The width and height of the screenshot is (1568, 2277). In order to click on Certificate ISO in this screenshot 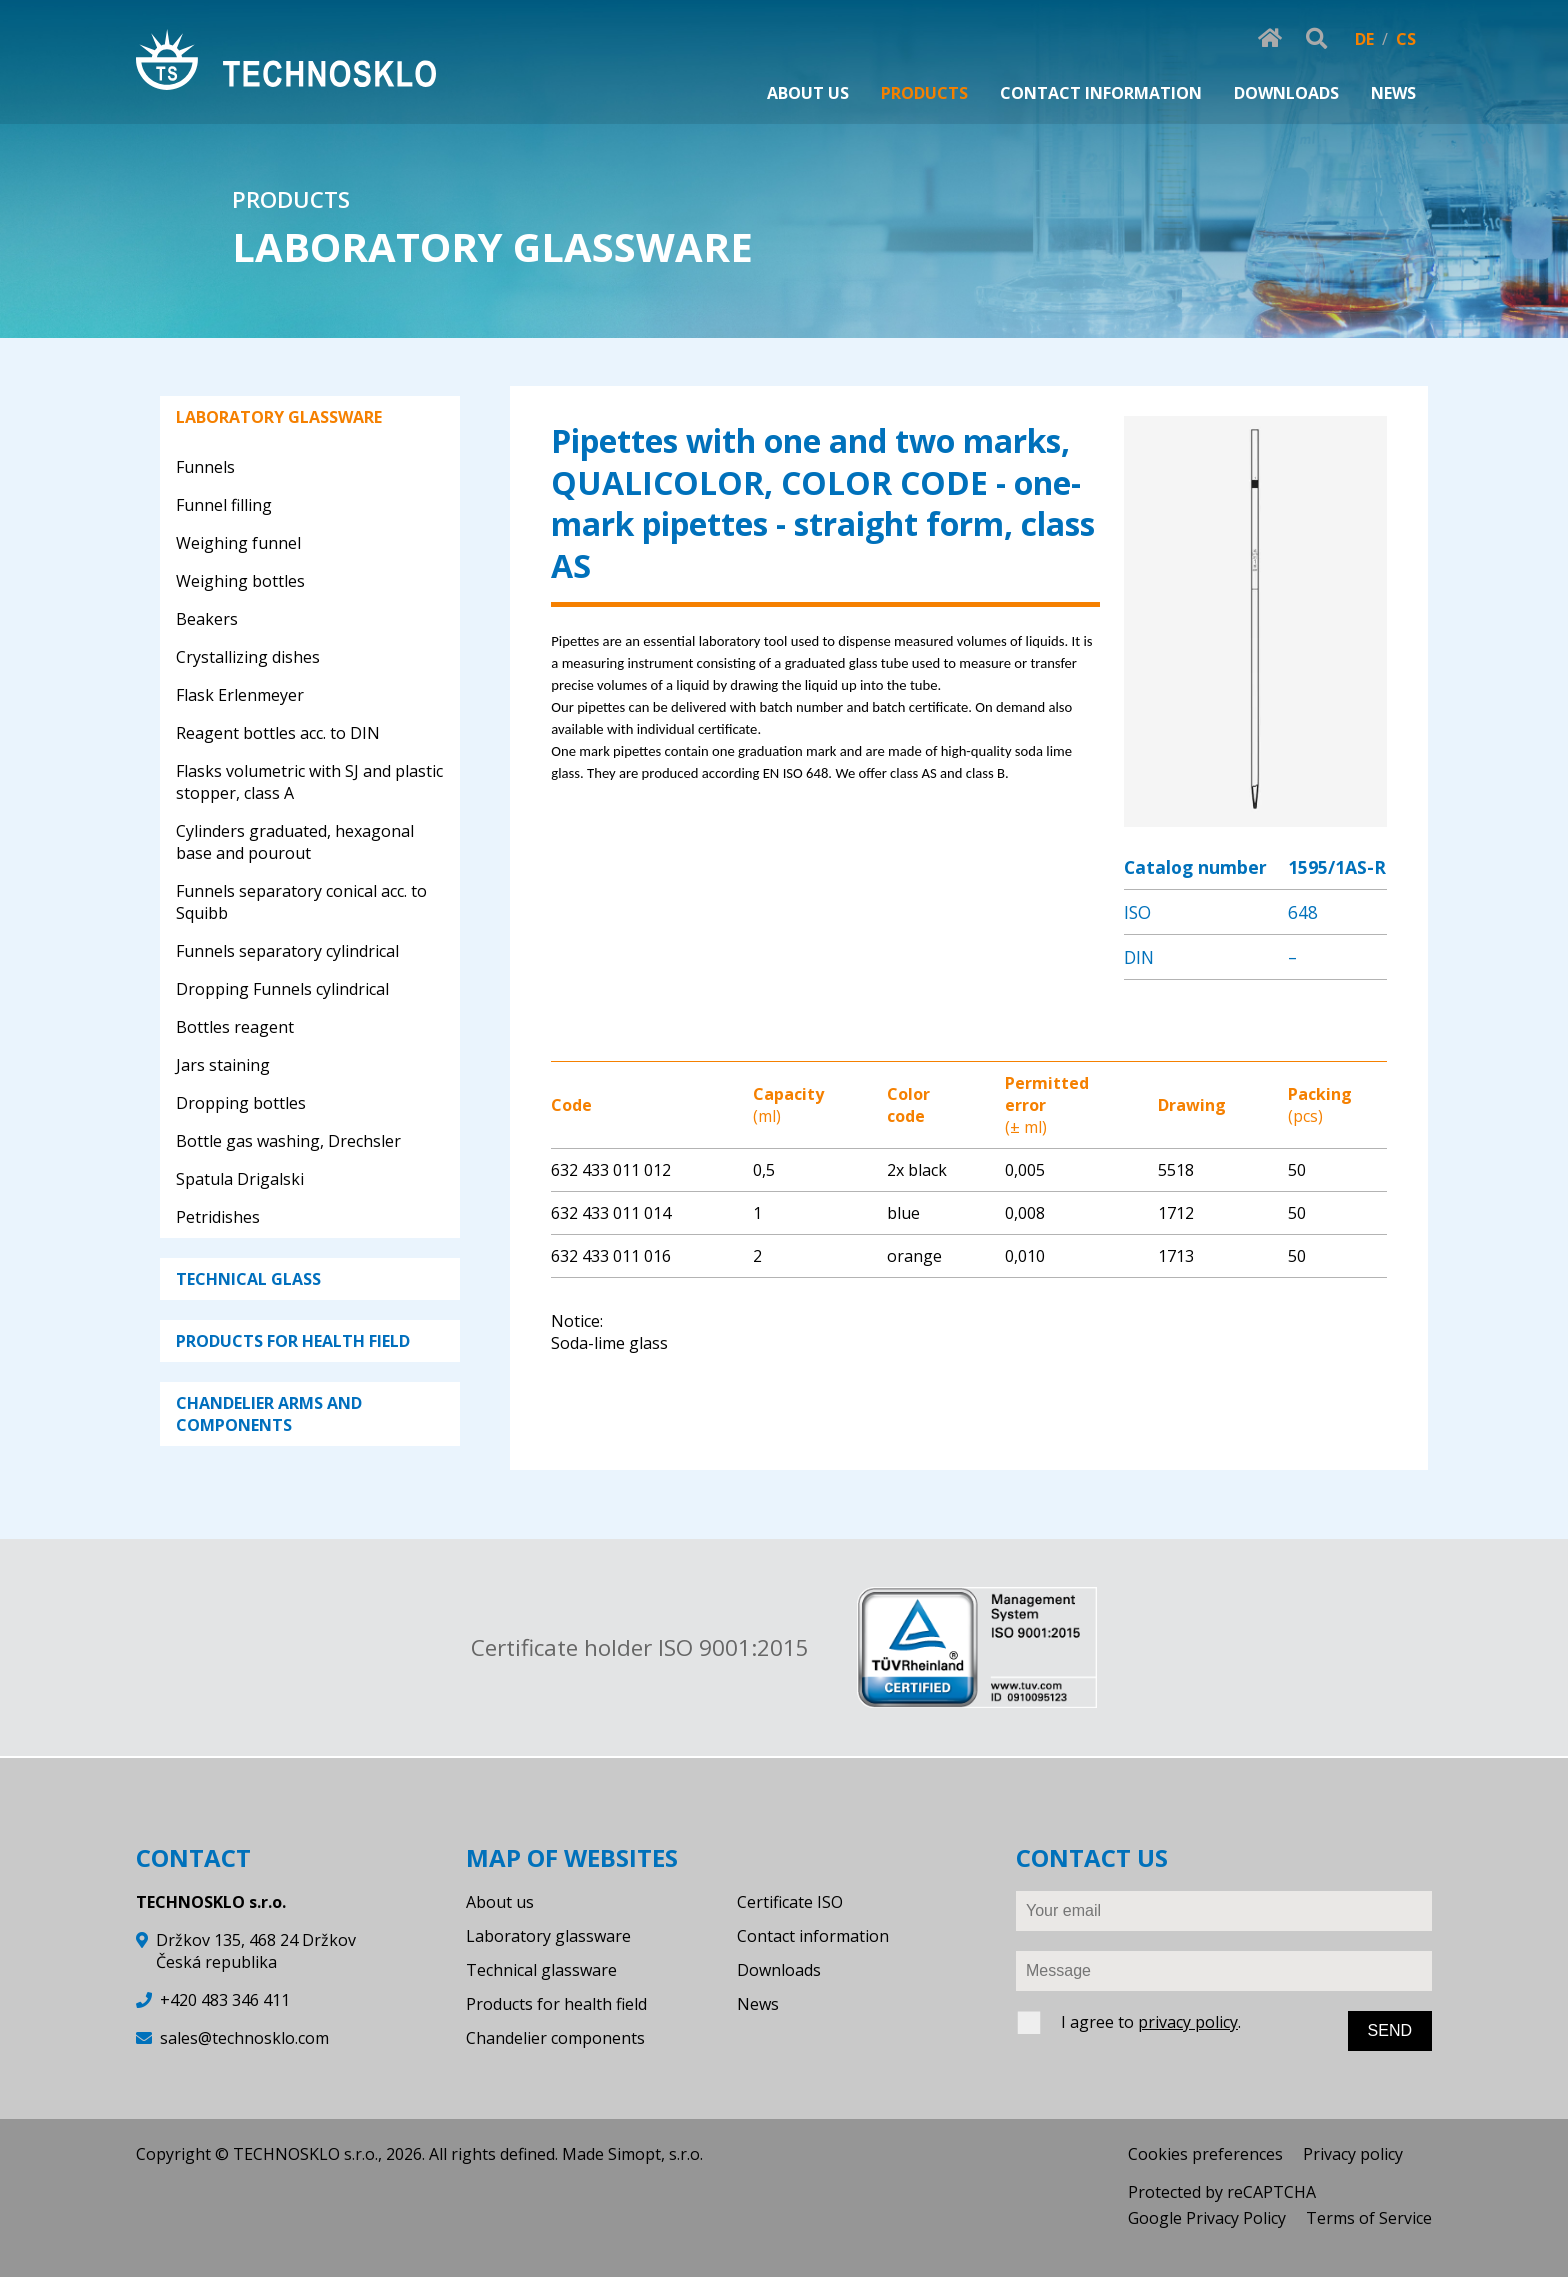, I will do `click(790, 1902)`.